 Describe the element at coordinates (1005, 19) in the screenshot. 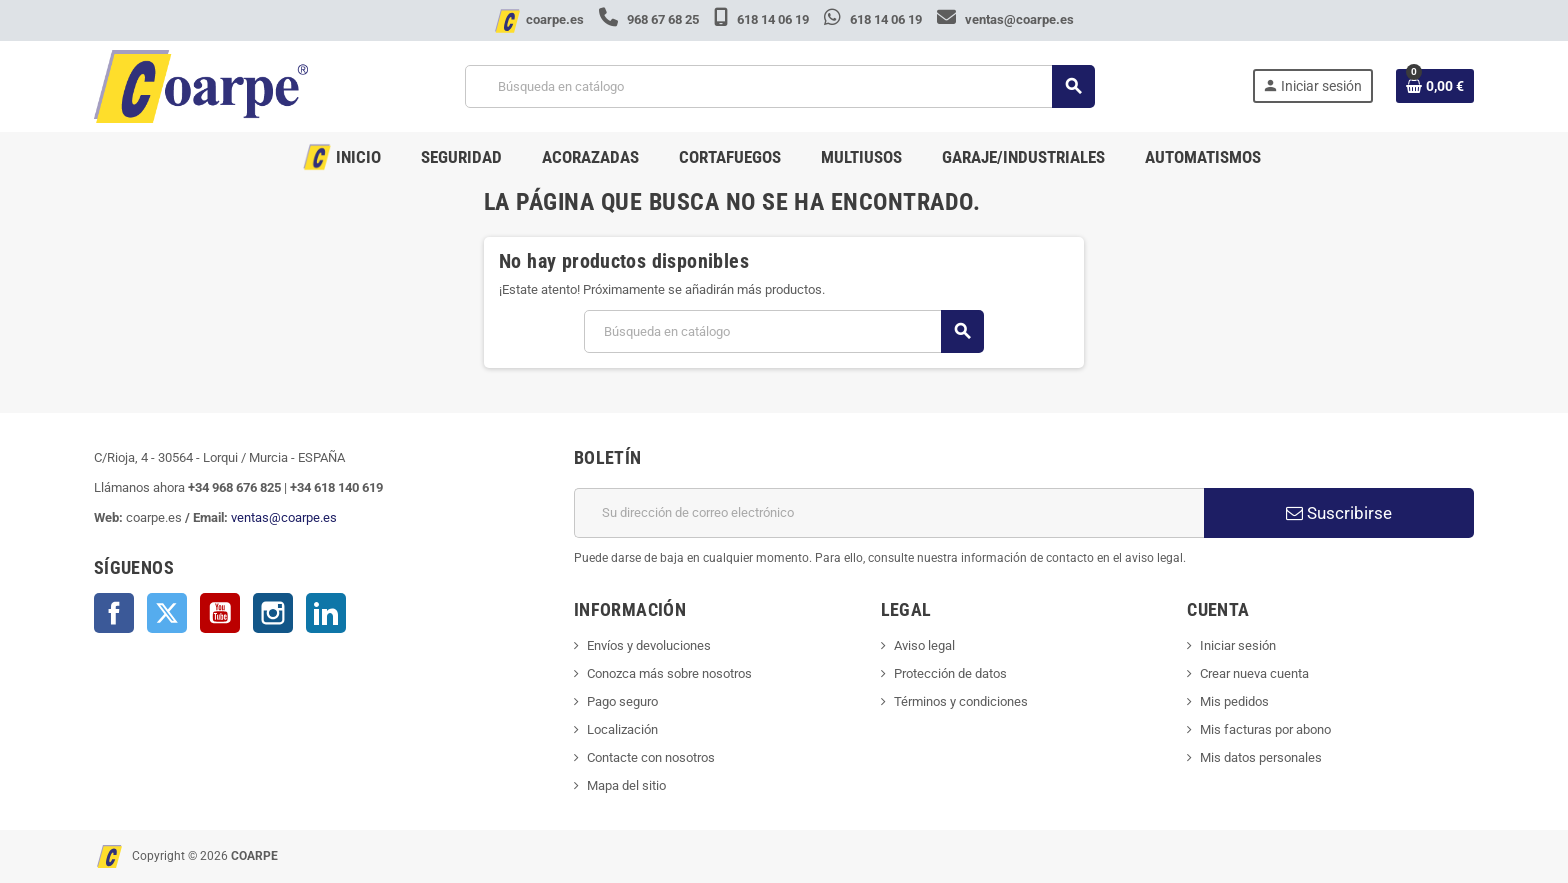

I see `ventas@coarpe.es` at that location.